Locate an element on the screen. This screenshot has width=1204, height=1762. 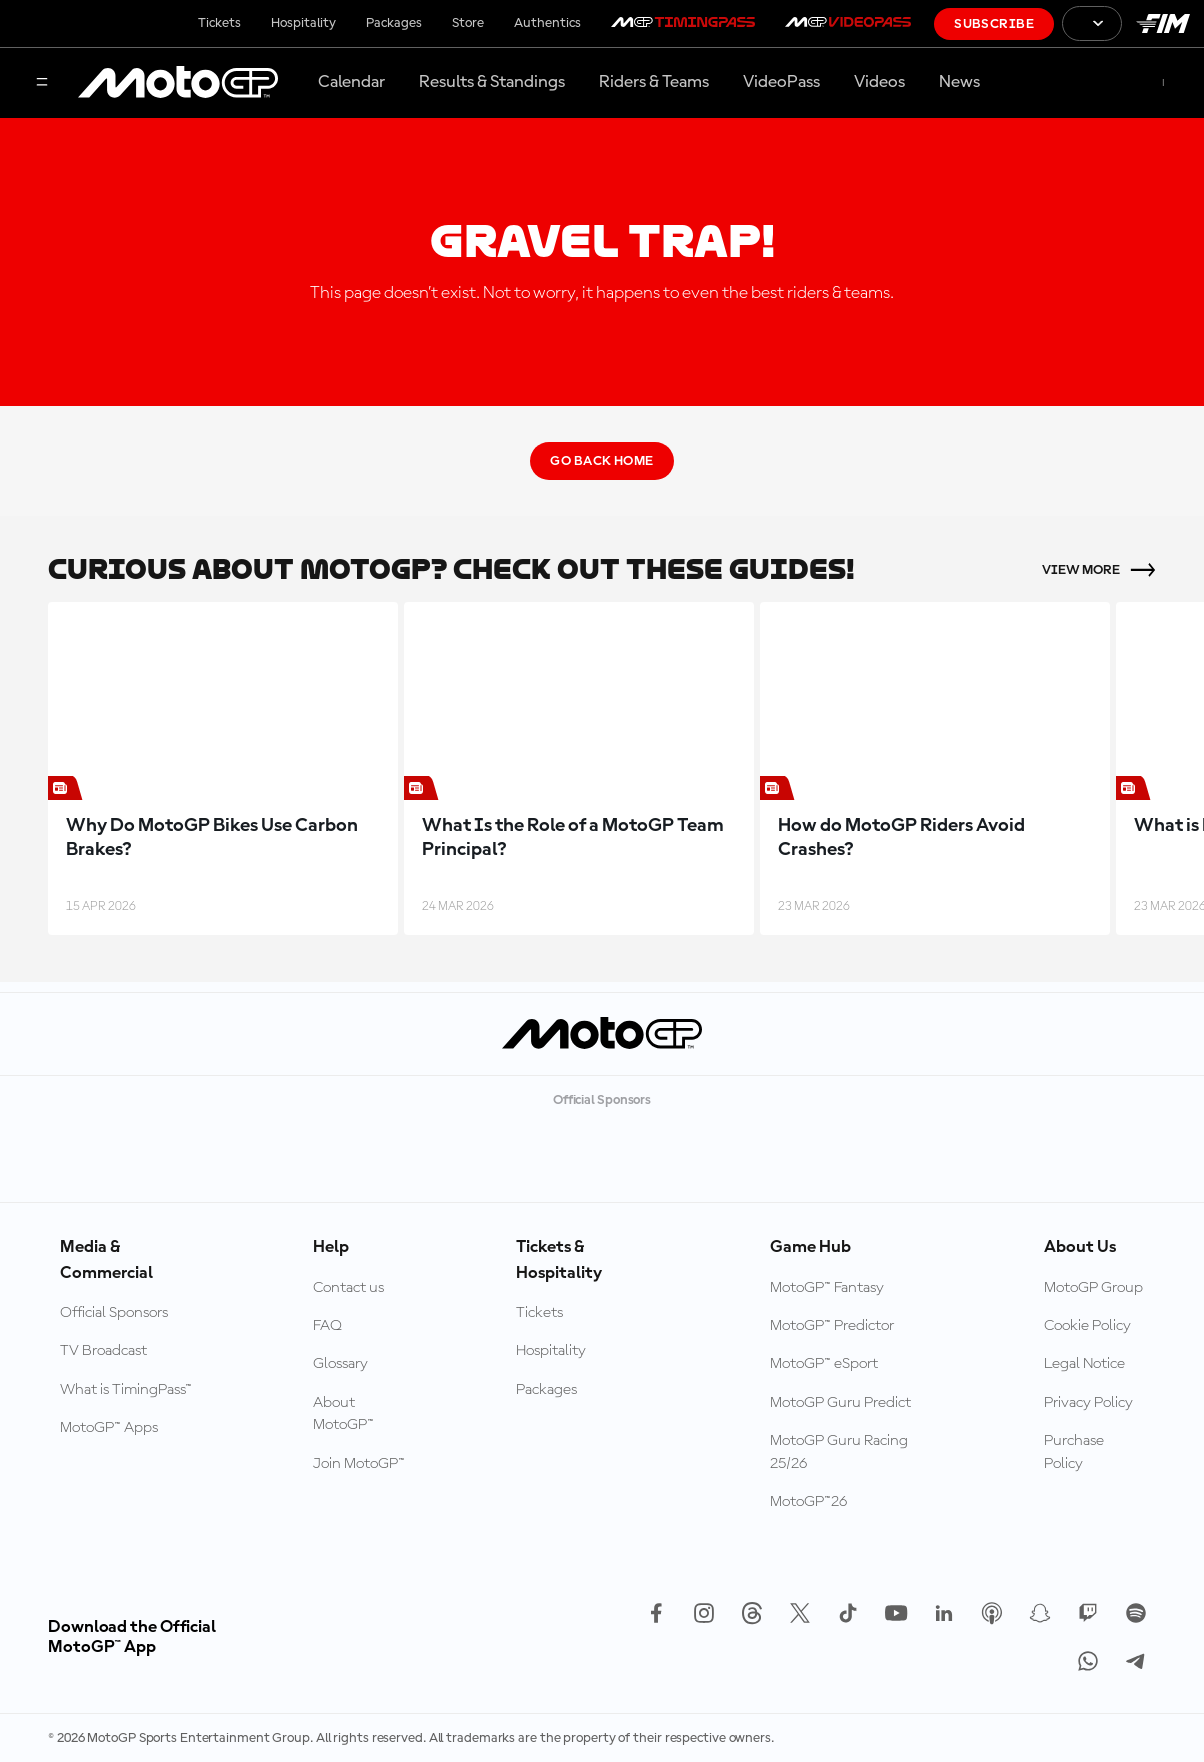
MotoGP Guru Racing 25/26 is located at coordinates (839, 1452).